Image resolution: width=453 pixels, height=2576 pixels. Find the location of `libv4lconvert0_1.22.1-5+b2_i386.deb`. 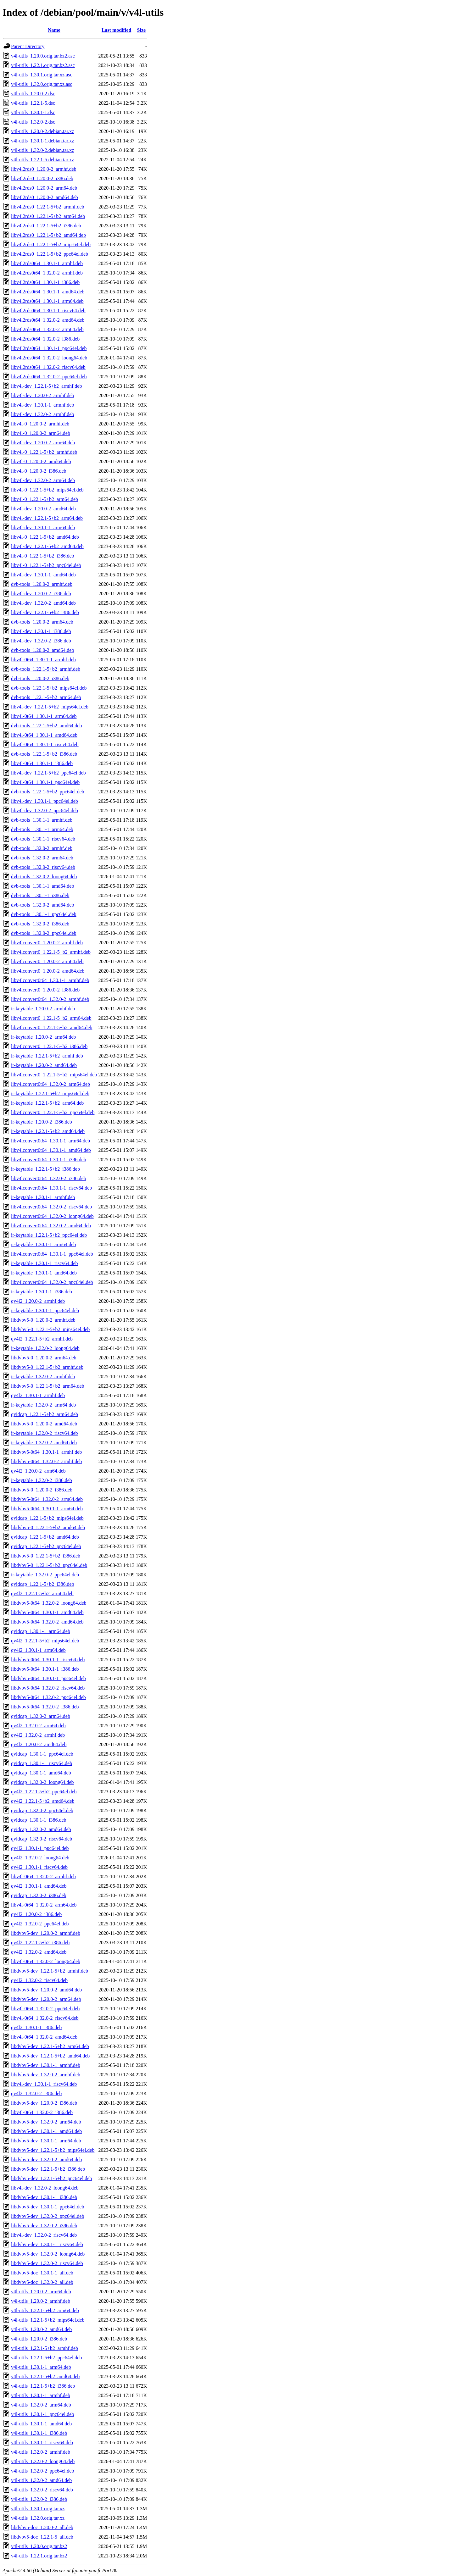

libv4lconvert0_1.22.1-5+b2_i386.deb is located at coordinates (49, 1046).